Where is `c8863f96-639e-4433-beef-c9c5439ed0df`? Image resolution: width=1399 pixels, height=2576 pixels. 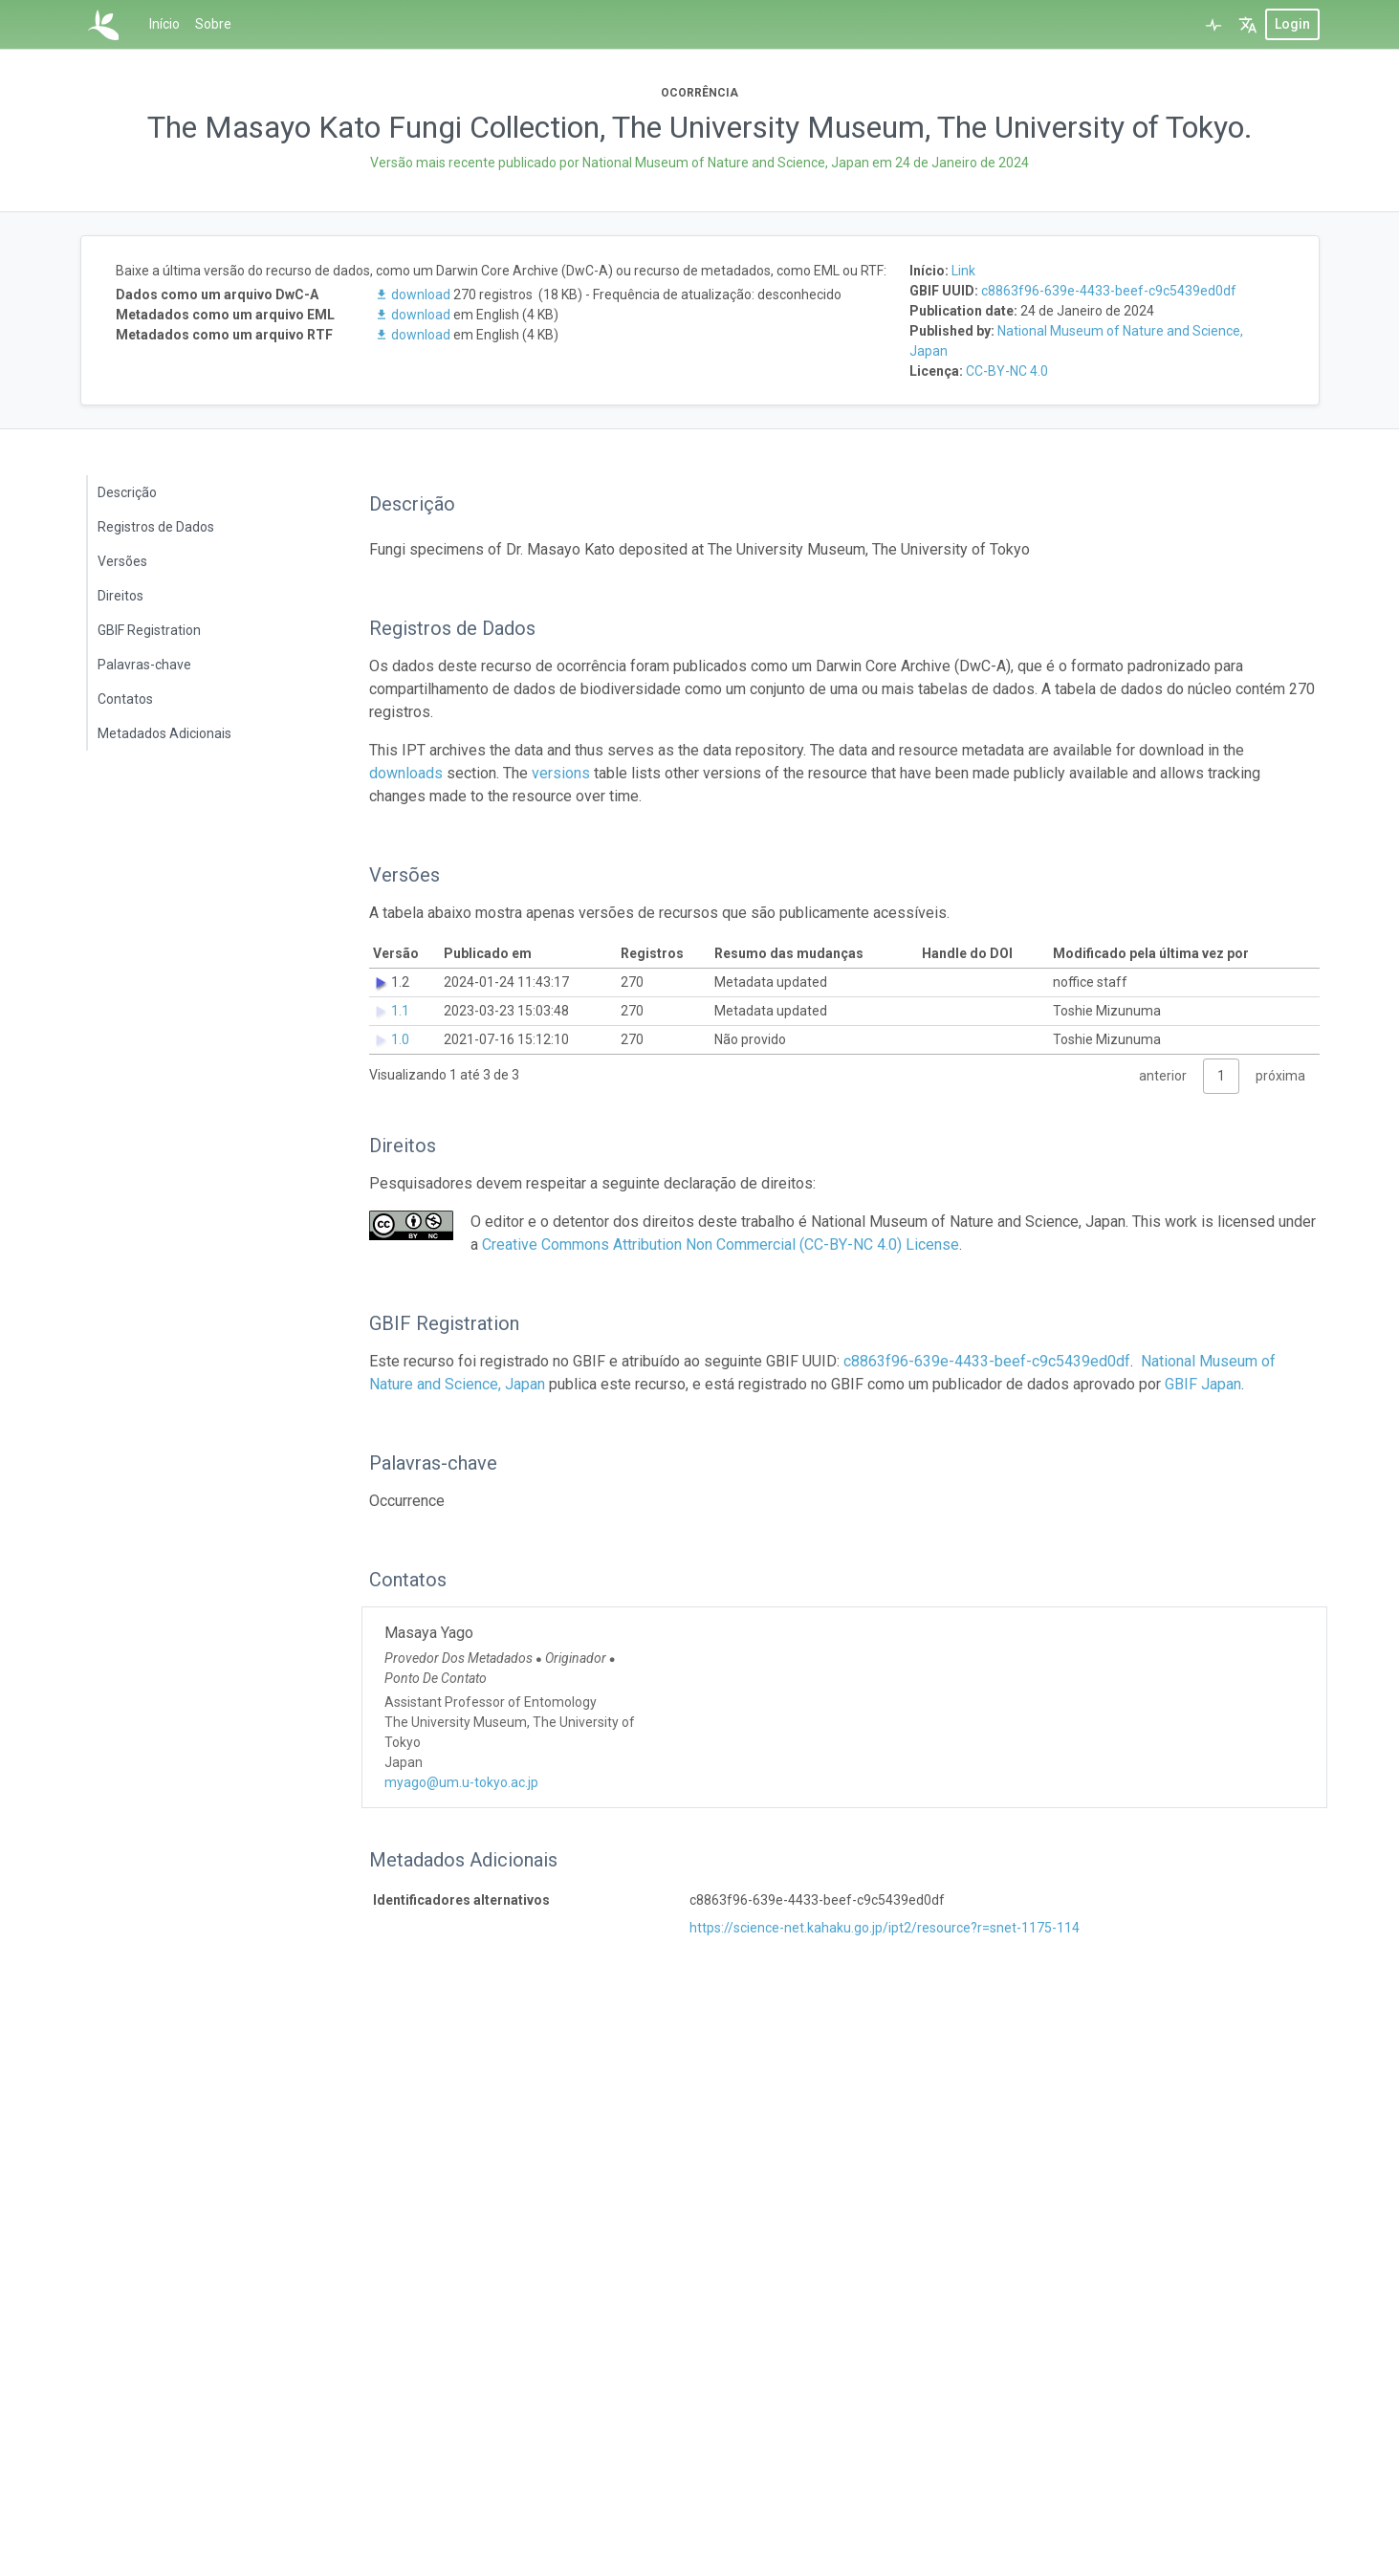 c8863f96-639e-4433-beef-c9c5439ed0df is located at coordinates (1108, 290).